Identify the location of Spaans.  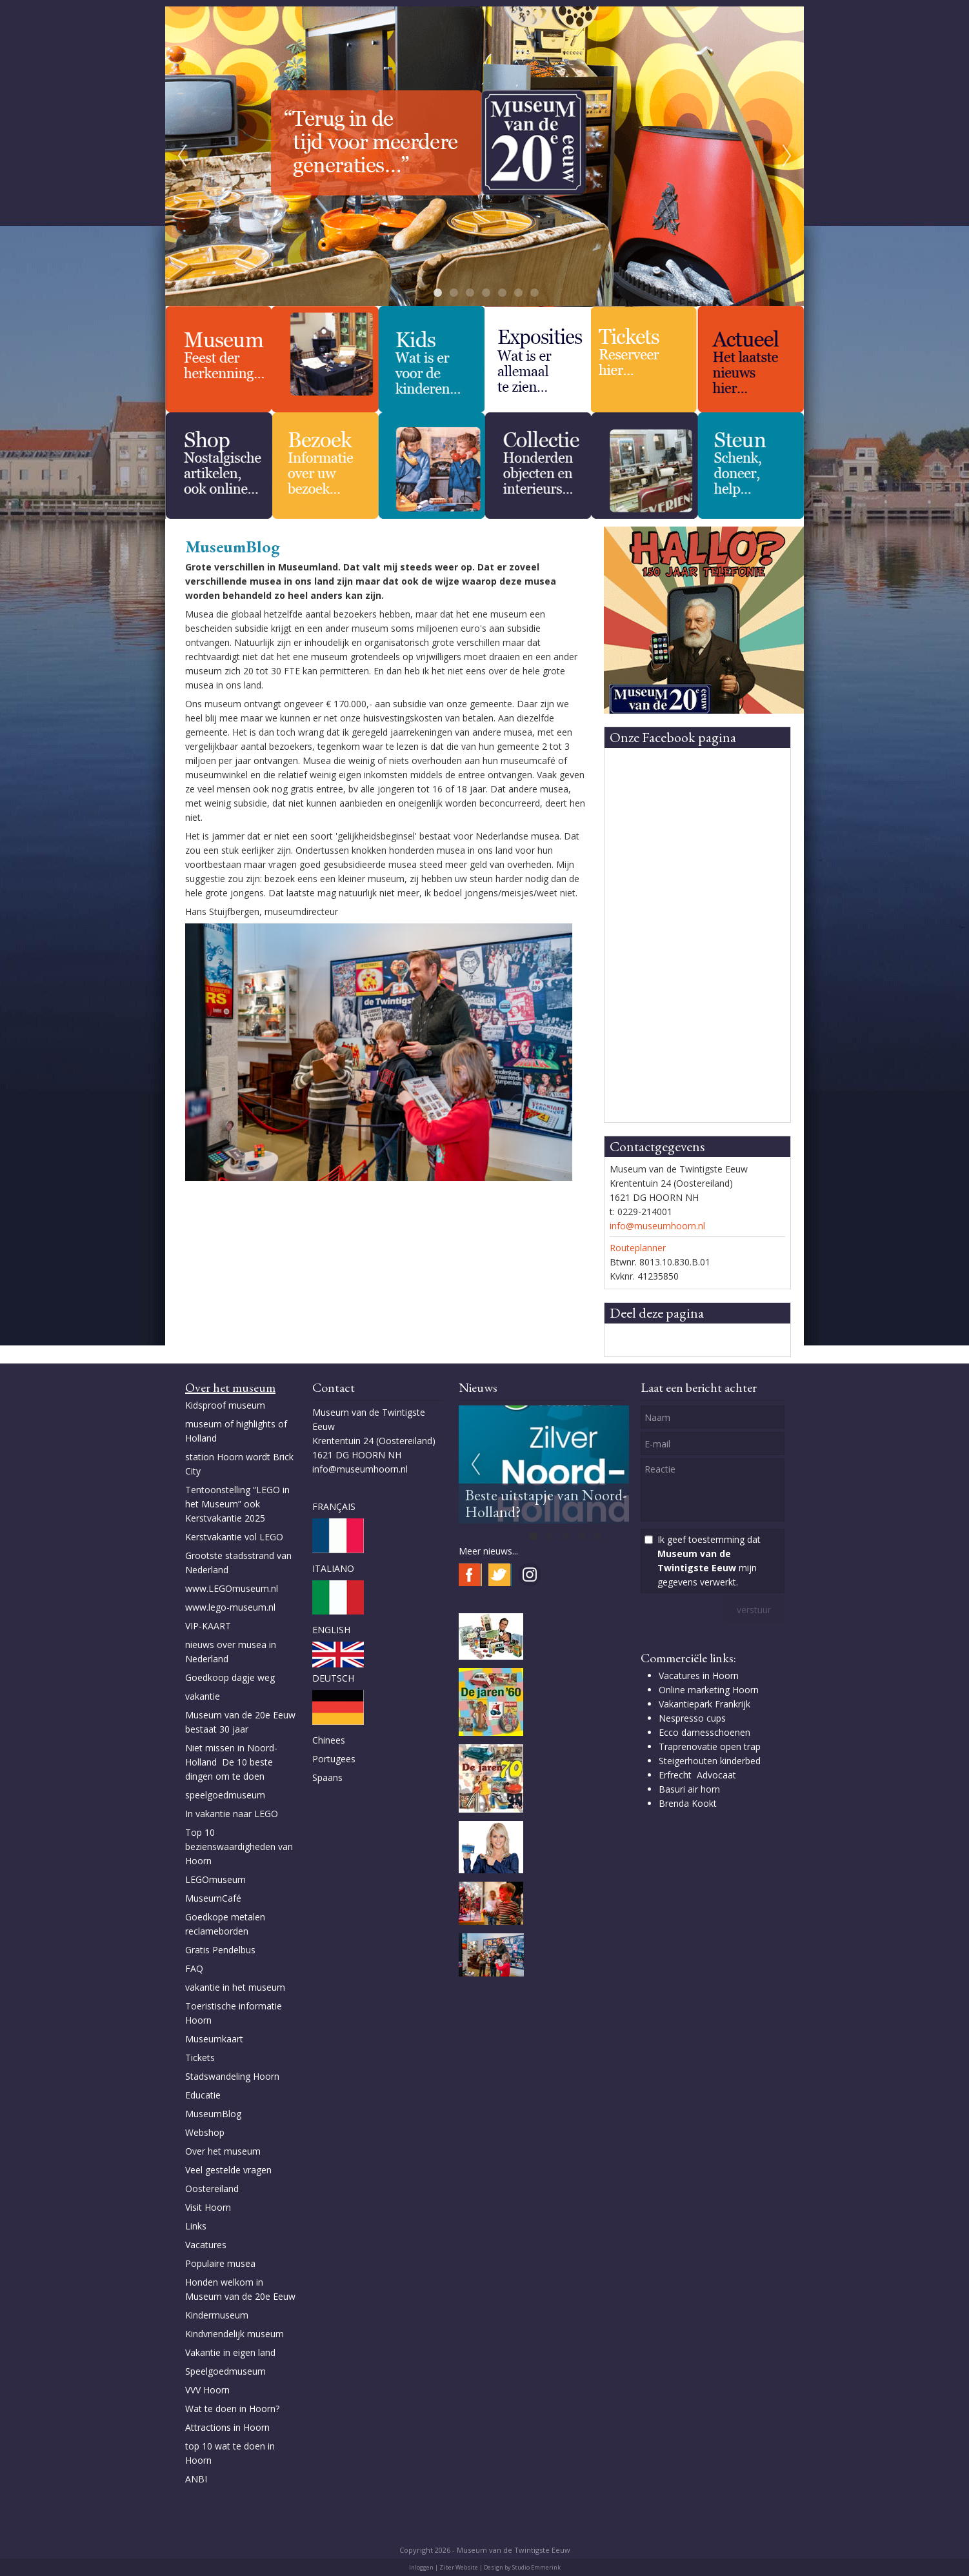
(327, 1777).